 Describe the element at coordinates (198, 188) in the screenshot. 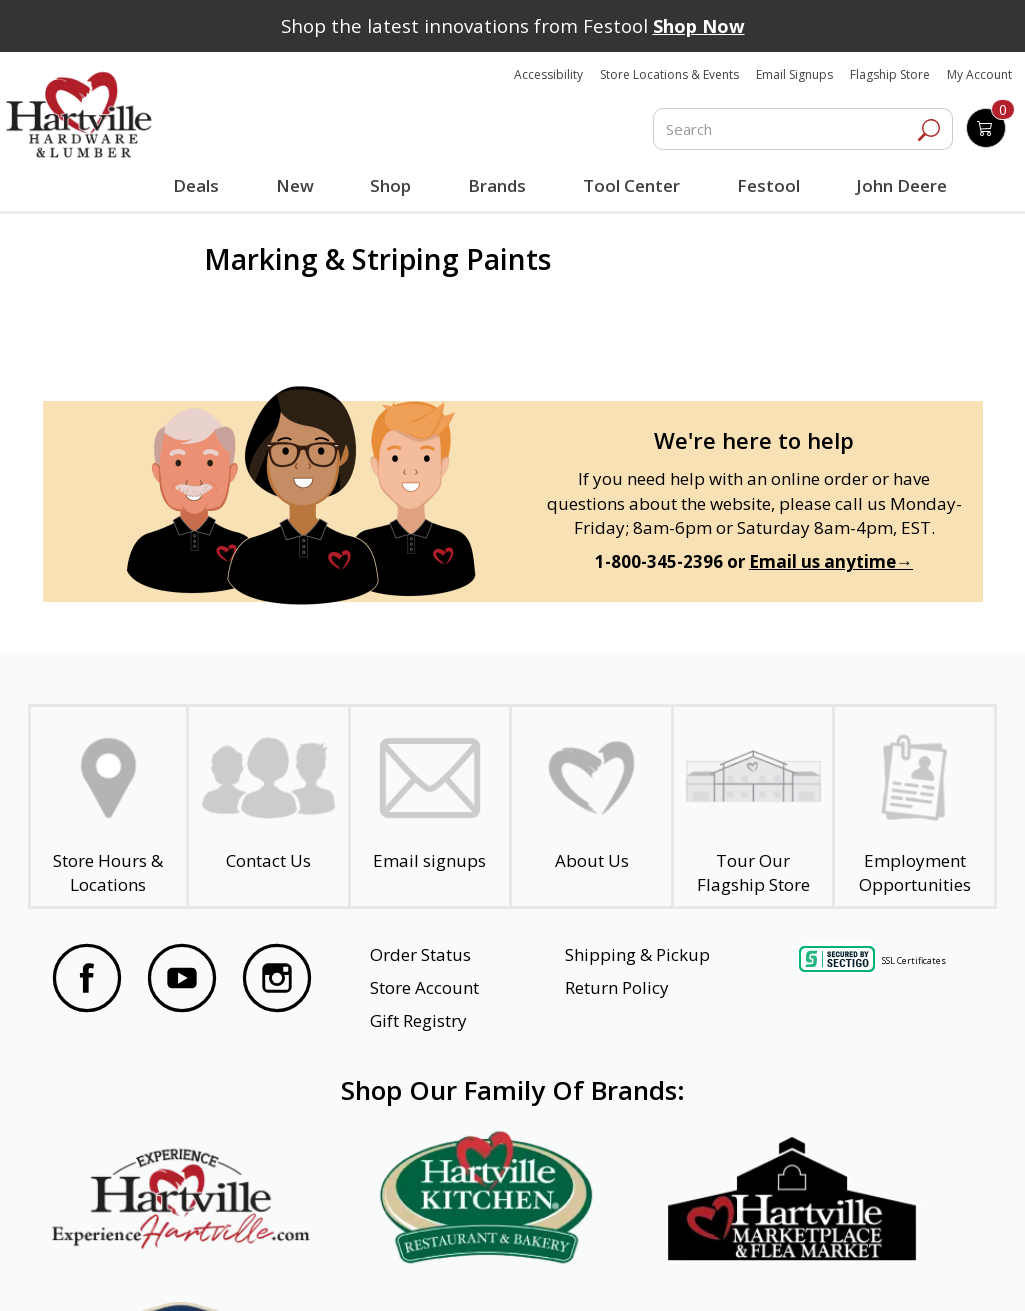

I see `Deals` at that location.